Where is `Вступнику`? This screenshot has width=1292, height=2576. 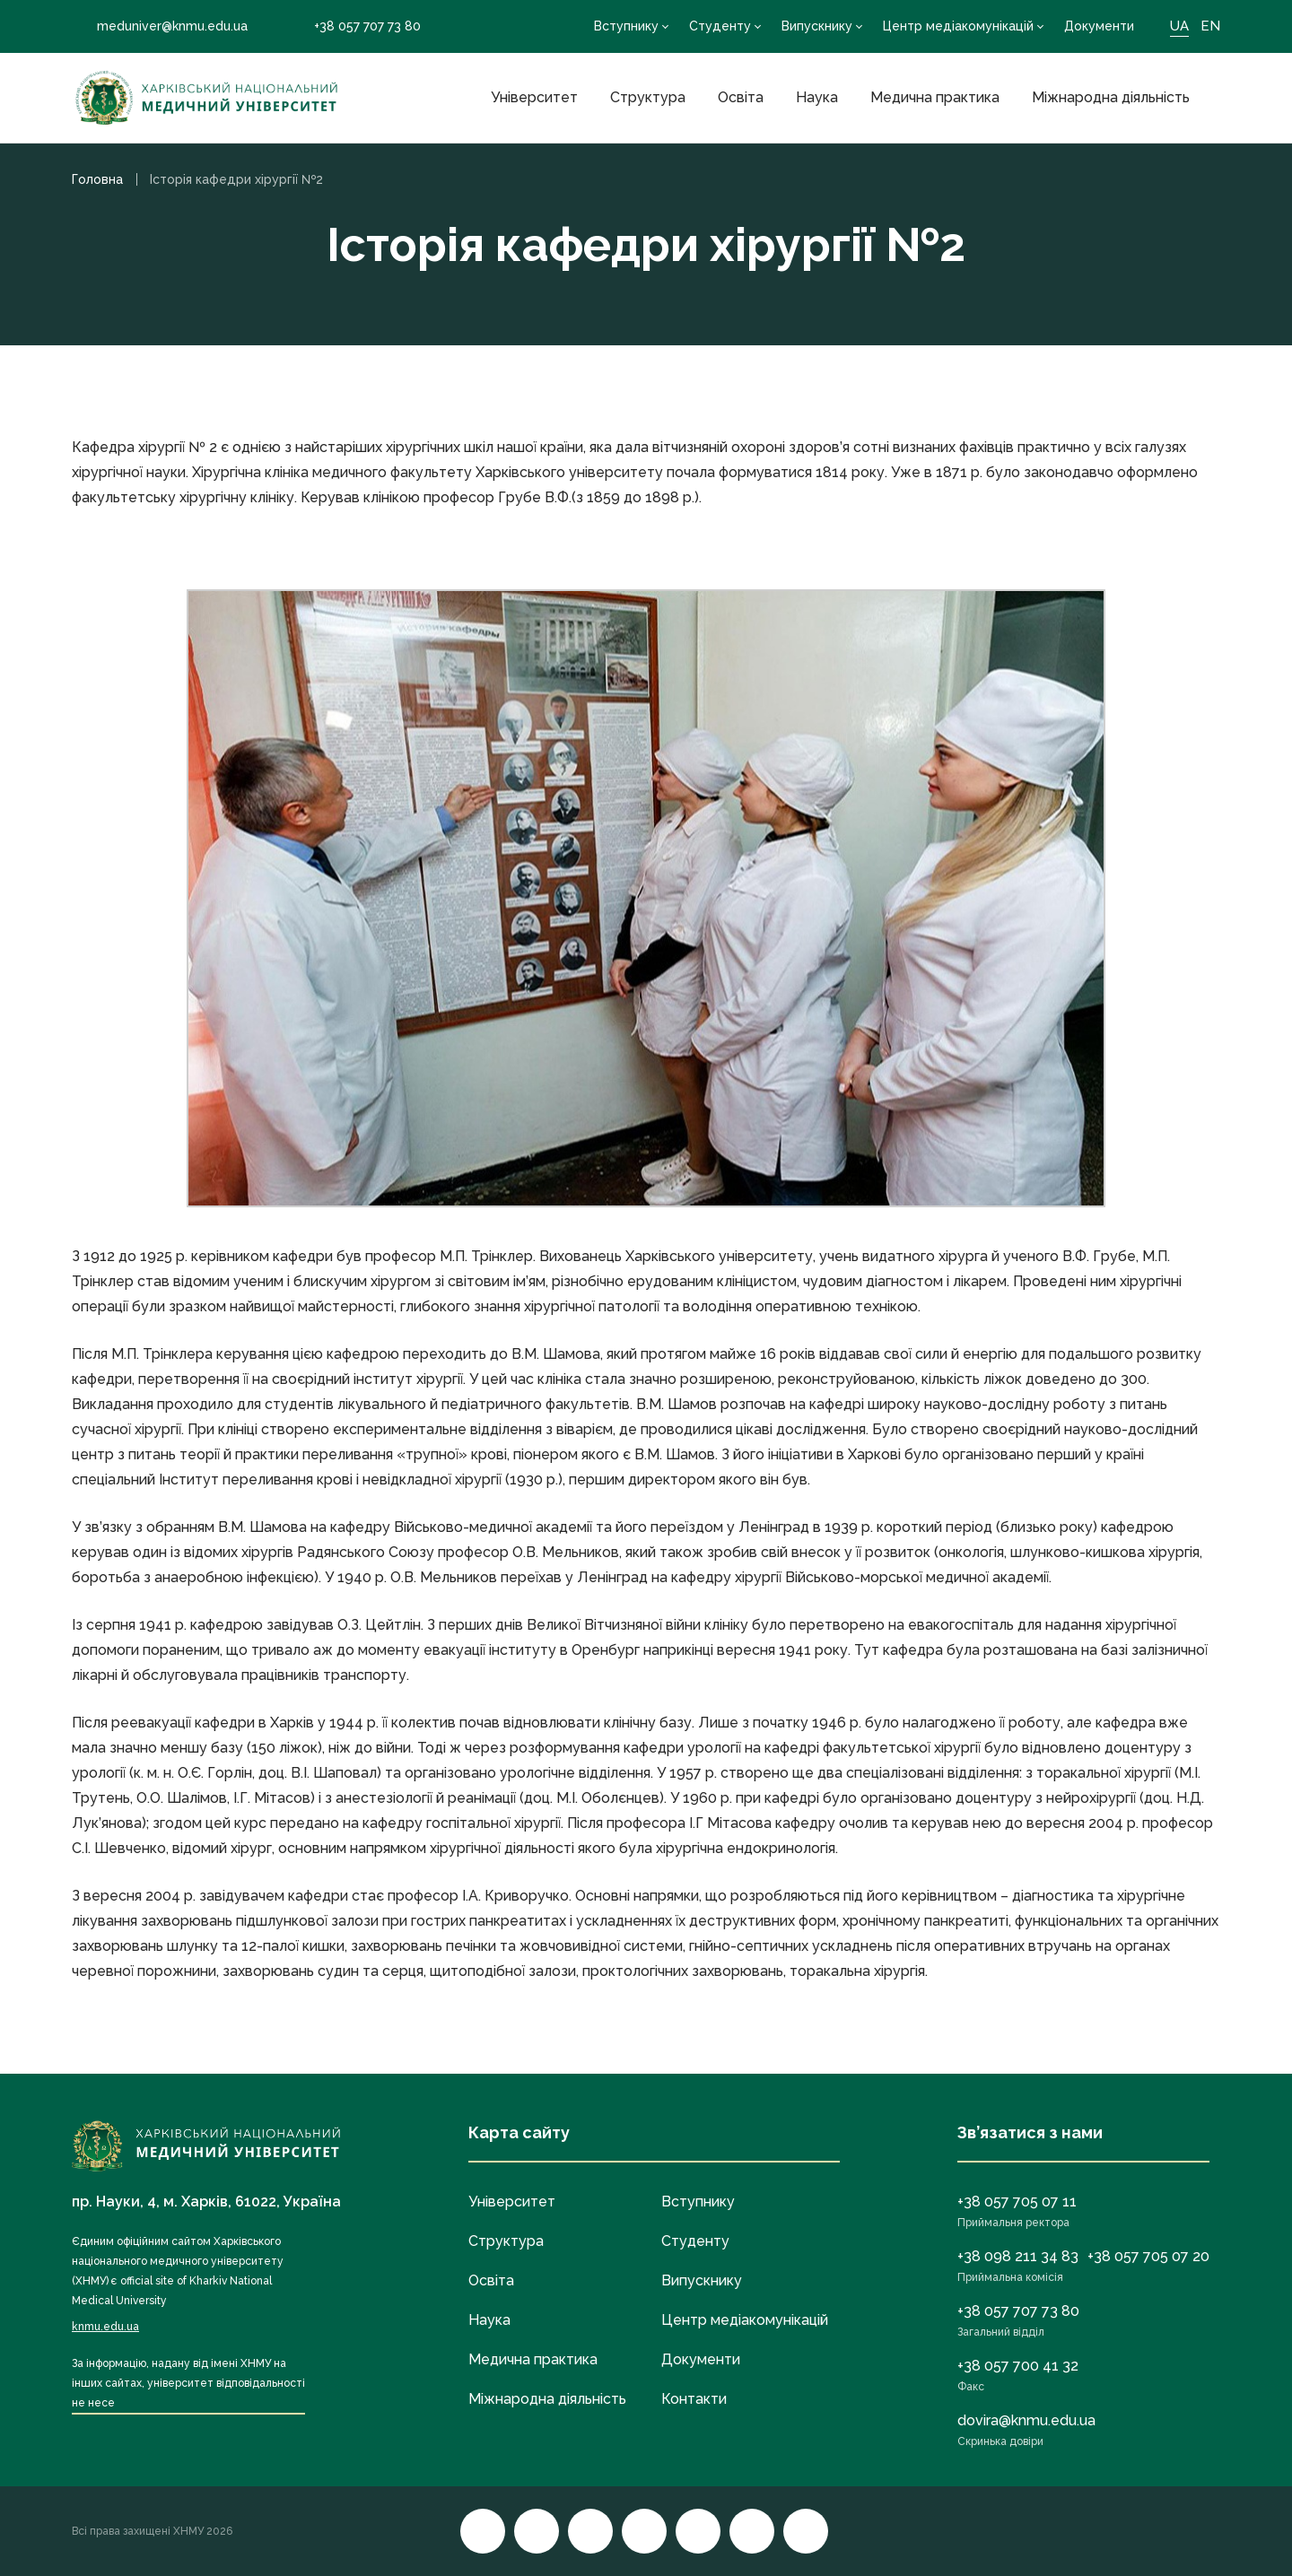 Вступнику is located at coordinates (626, 26).